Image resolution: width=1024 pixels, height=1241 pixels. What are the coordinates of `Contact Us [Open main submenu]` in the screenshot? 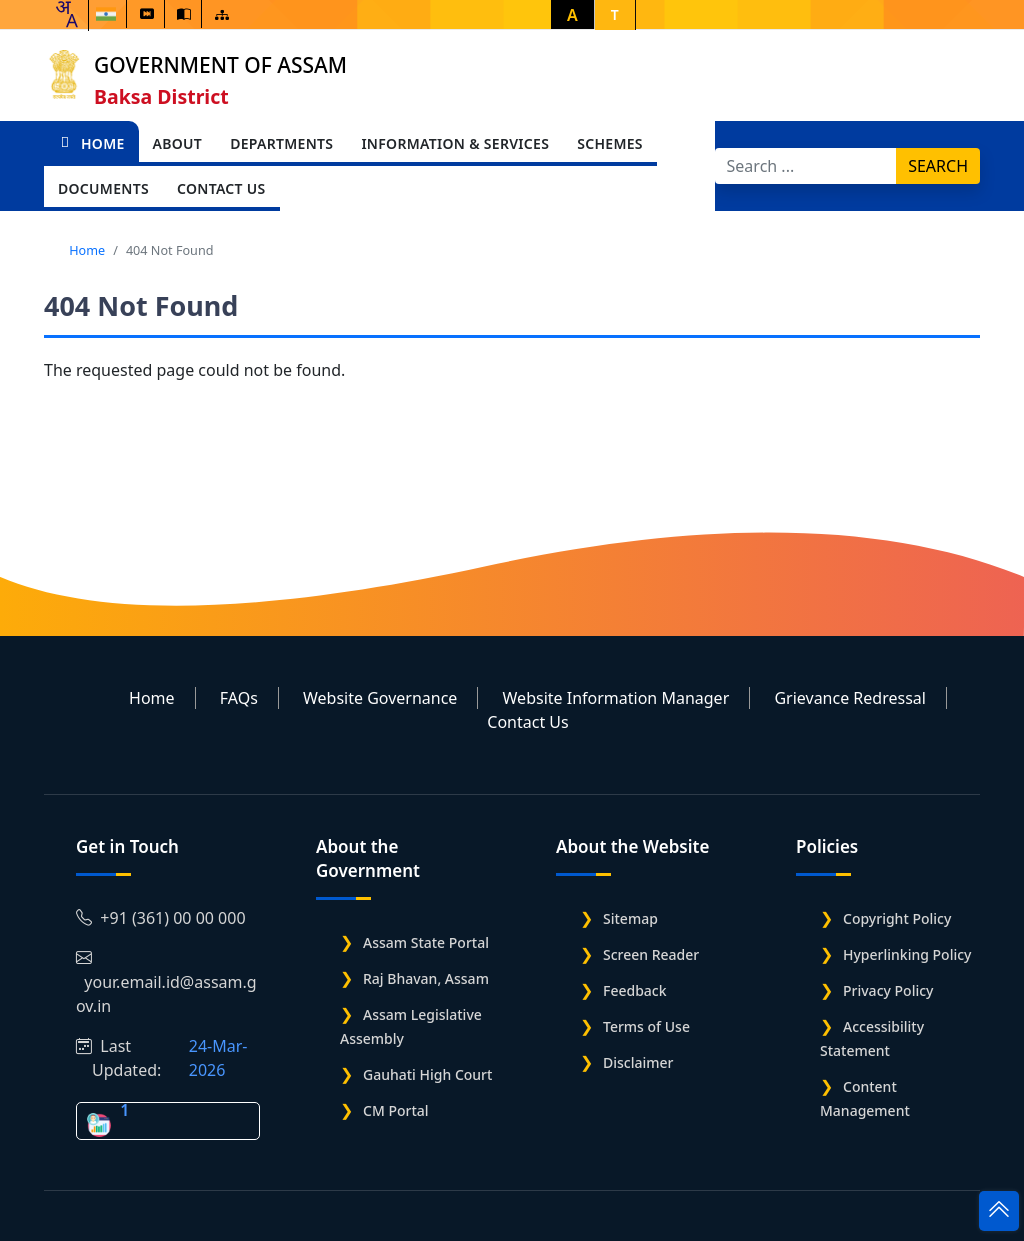 It's located at (221, 188).